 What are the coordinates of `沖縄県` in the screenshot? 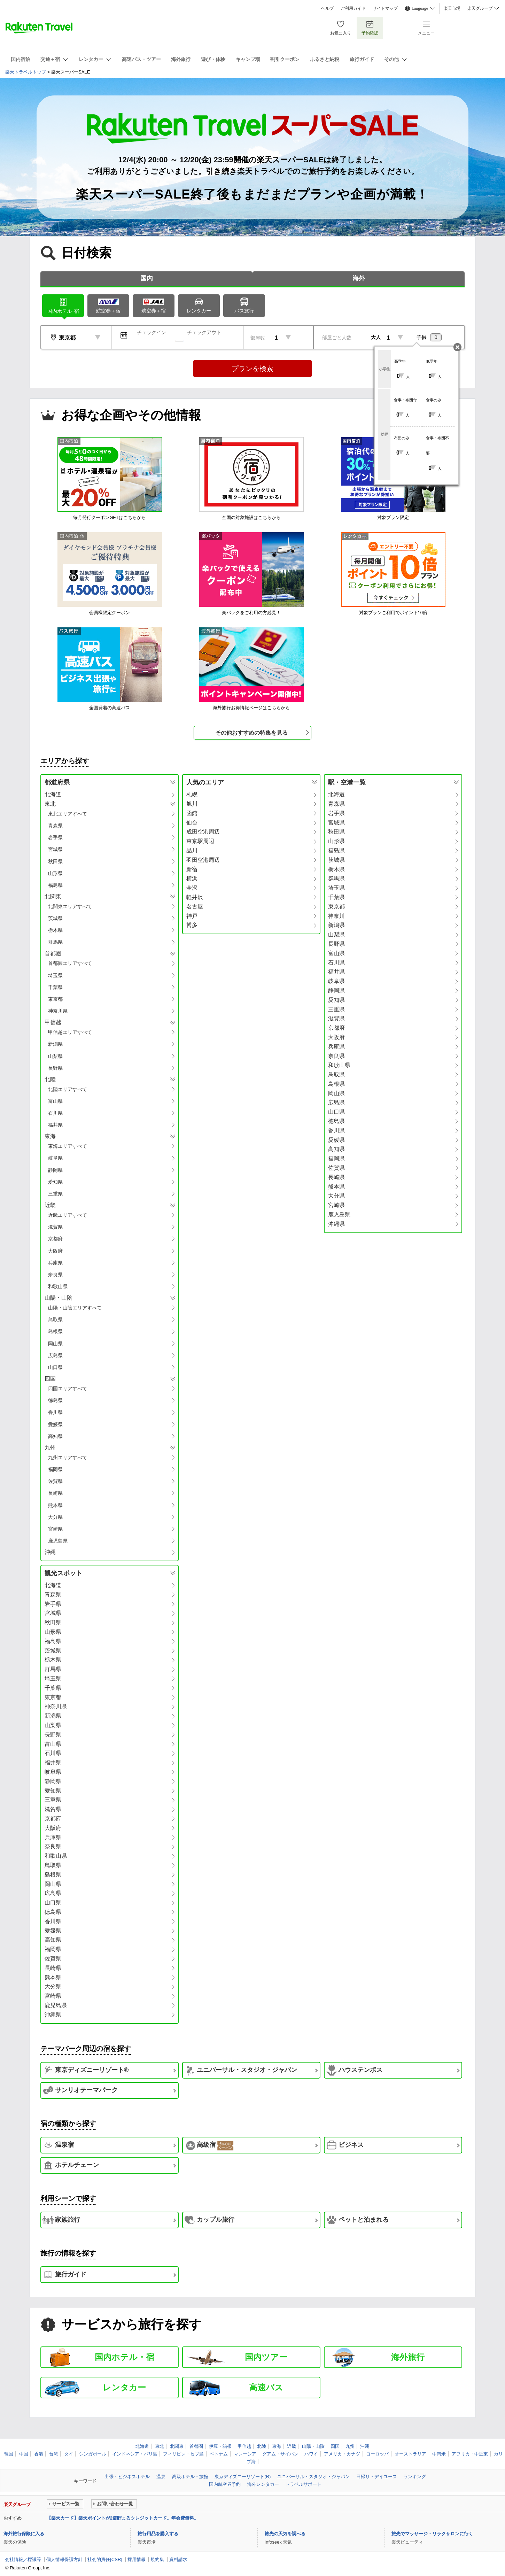 It's located at (336, 1224).